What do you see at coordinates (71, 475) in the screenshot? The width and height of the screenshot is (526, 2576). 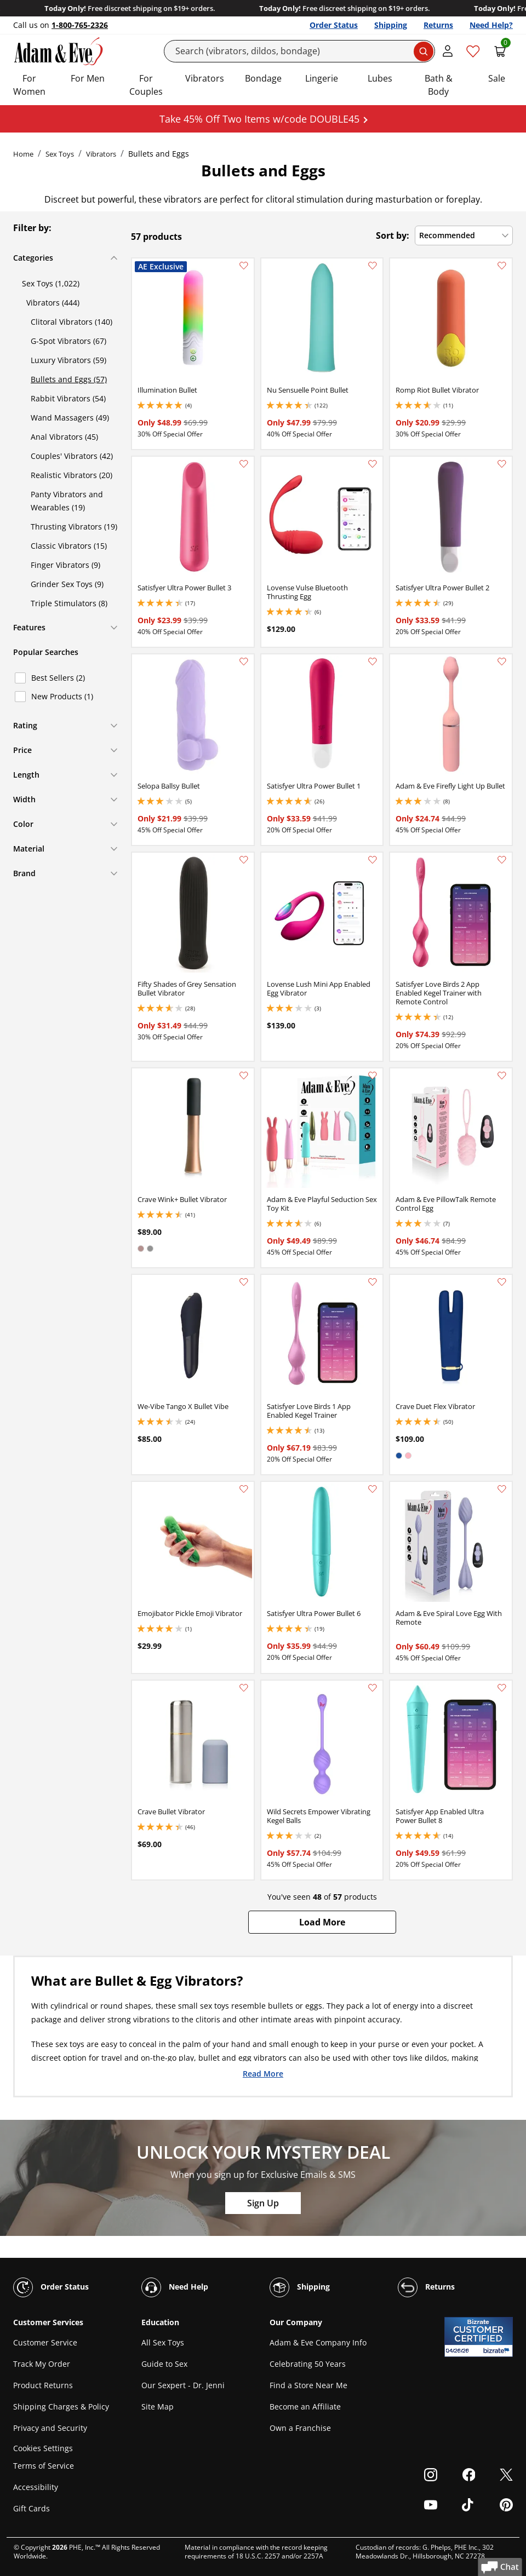 I see `Realistic Vibrators (20)` at bounding box center [71, 475].